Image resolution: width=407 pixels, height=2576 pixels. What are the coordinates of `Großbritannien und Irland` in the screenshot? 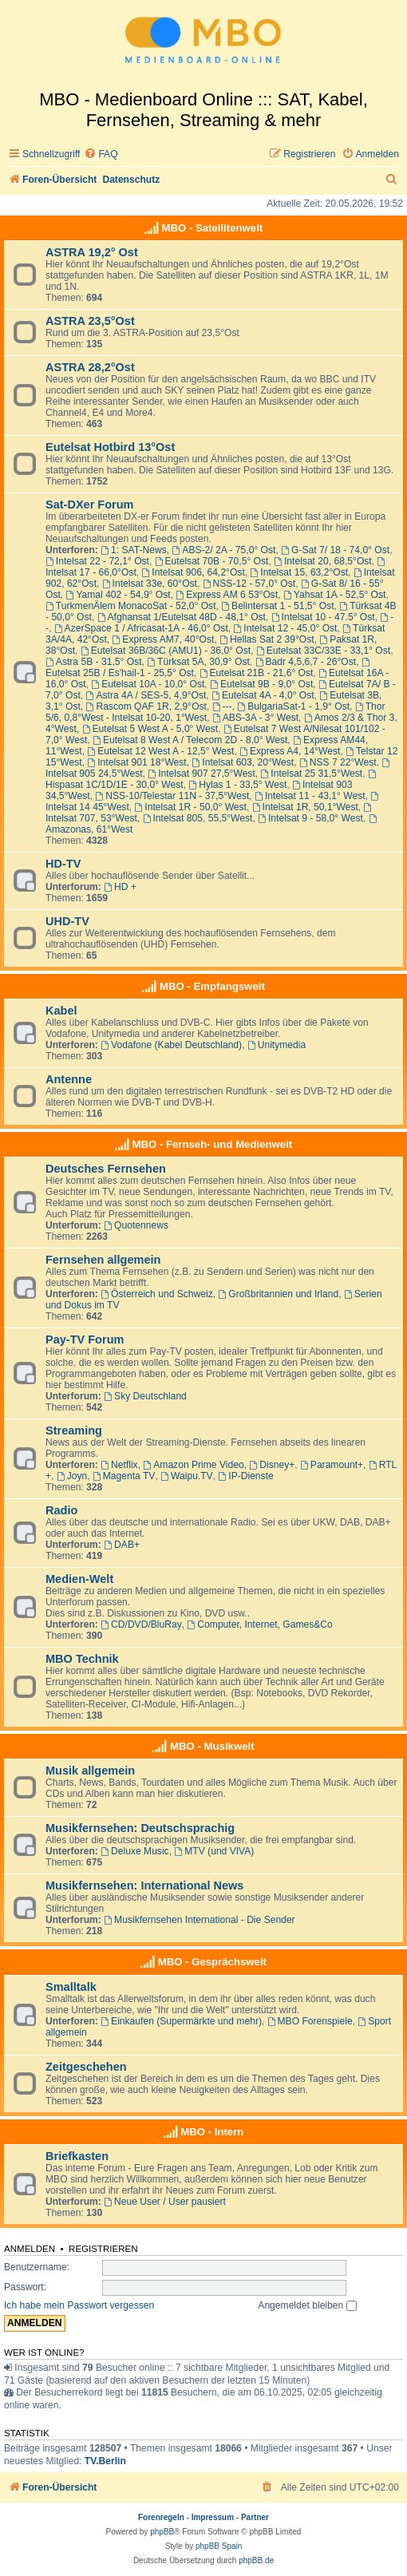 It's located at (279, 1294).